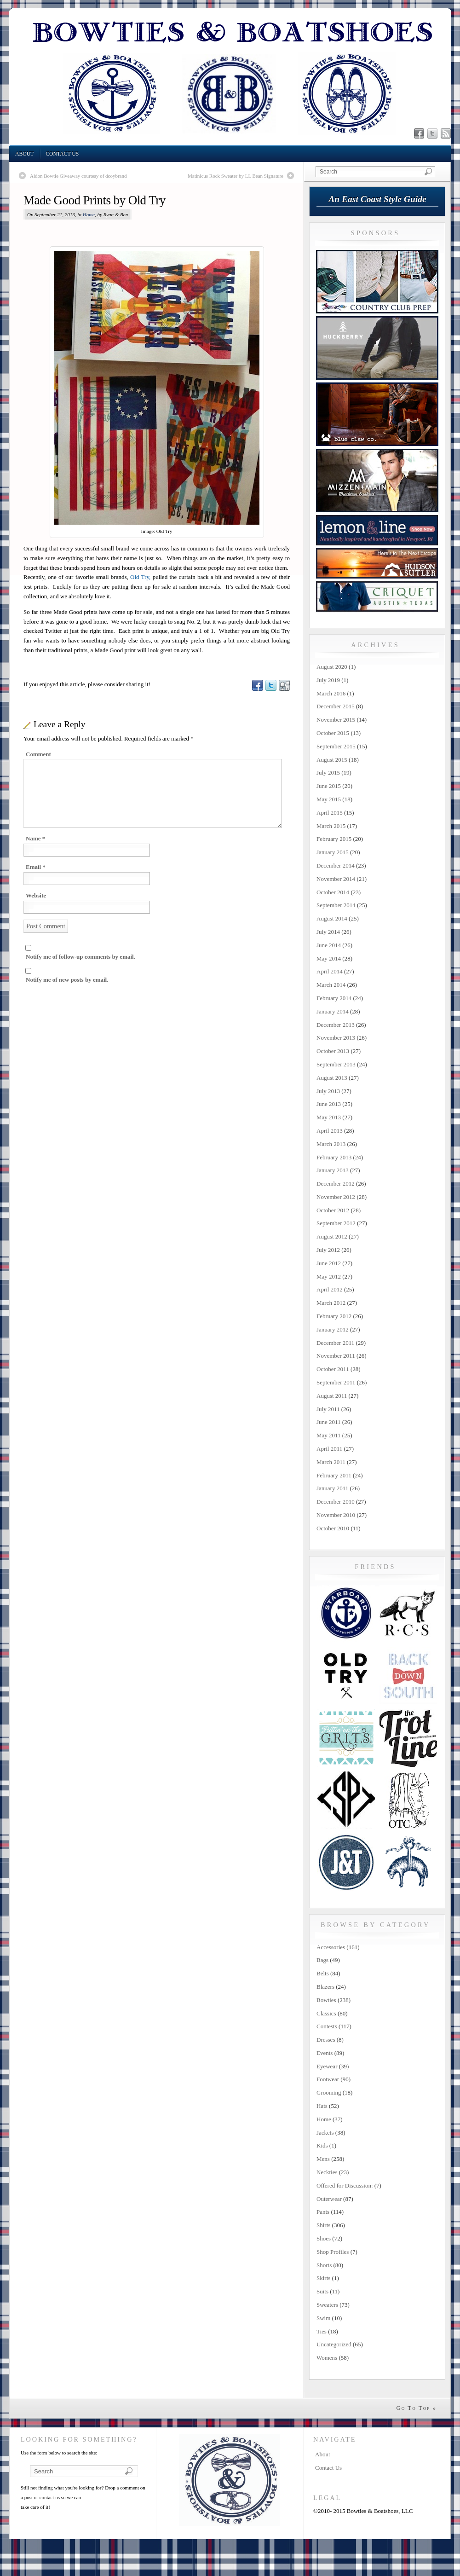  I want to click on Shirts, so click(323, 2225).